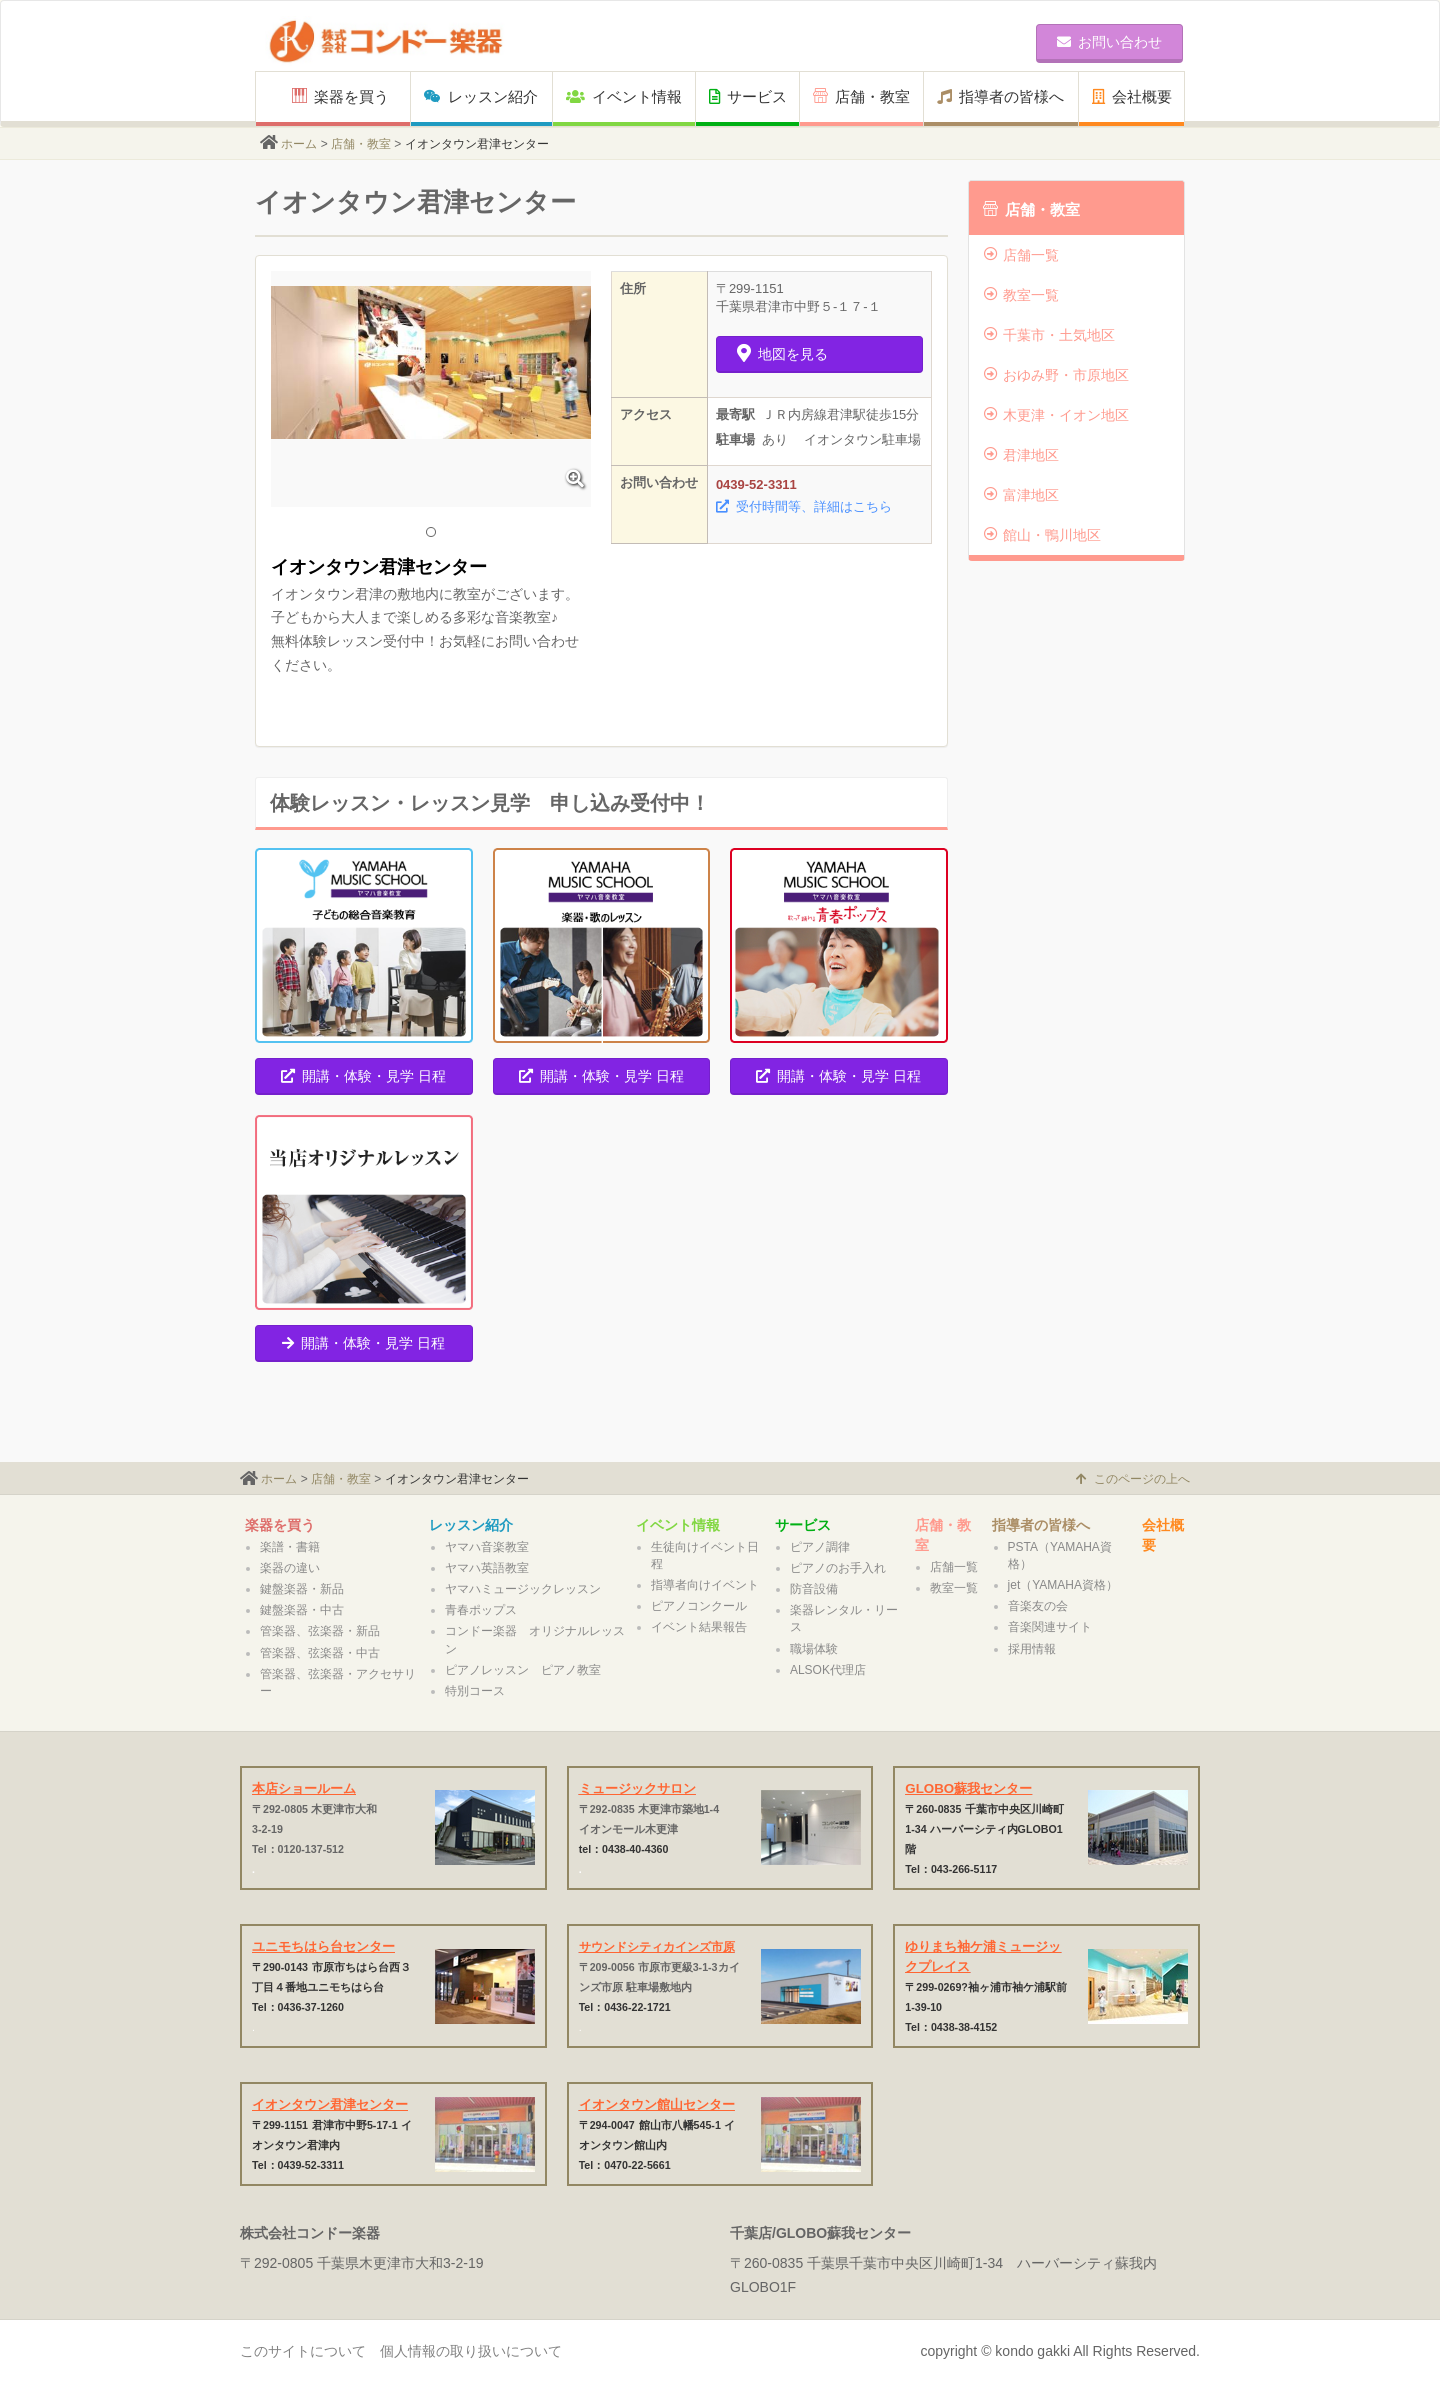  I want to click on おゆみ野・市原地区, so click(1056, 375).